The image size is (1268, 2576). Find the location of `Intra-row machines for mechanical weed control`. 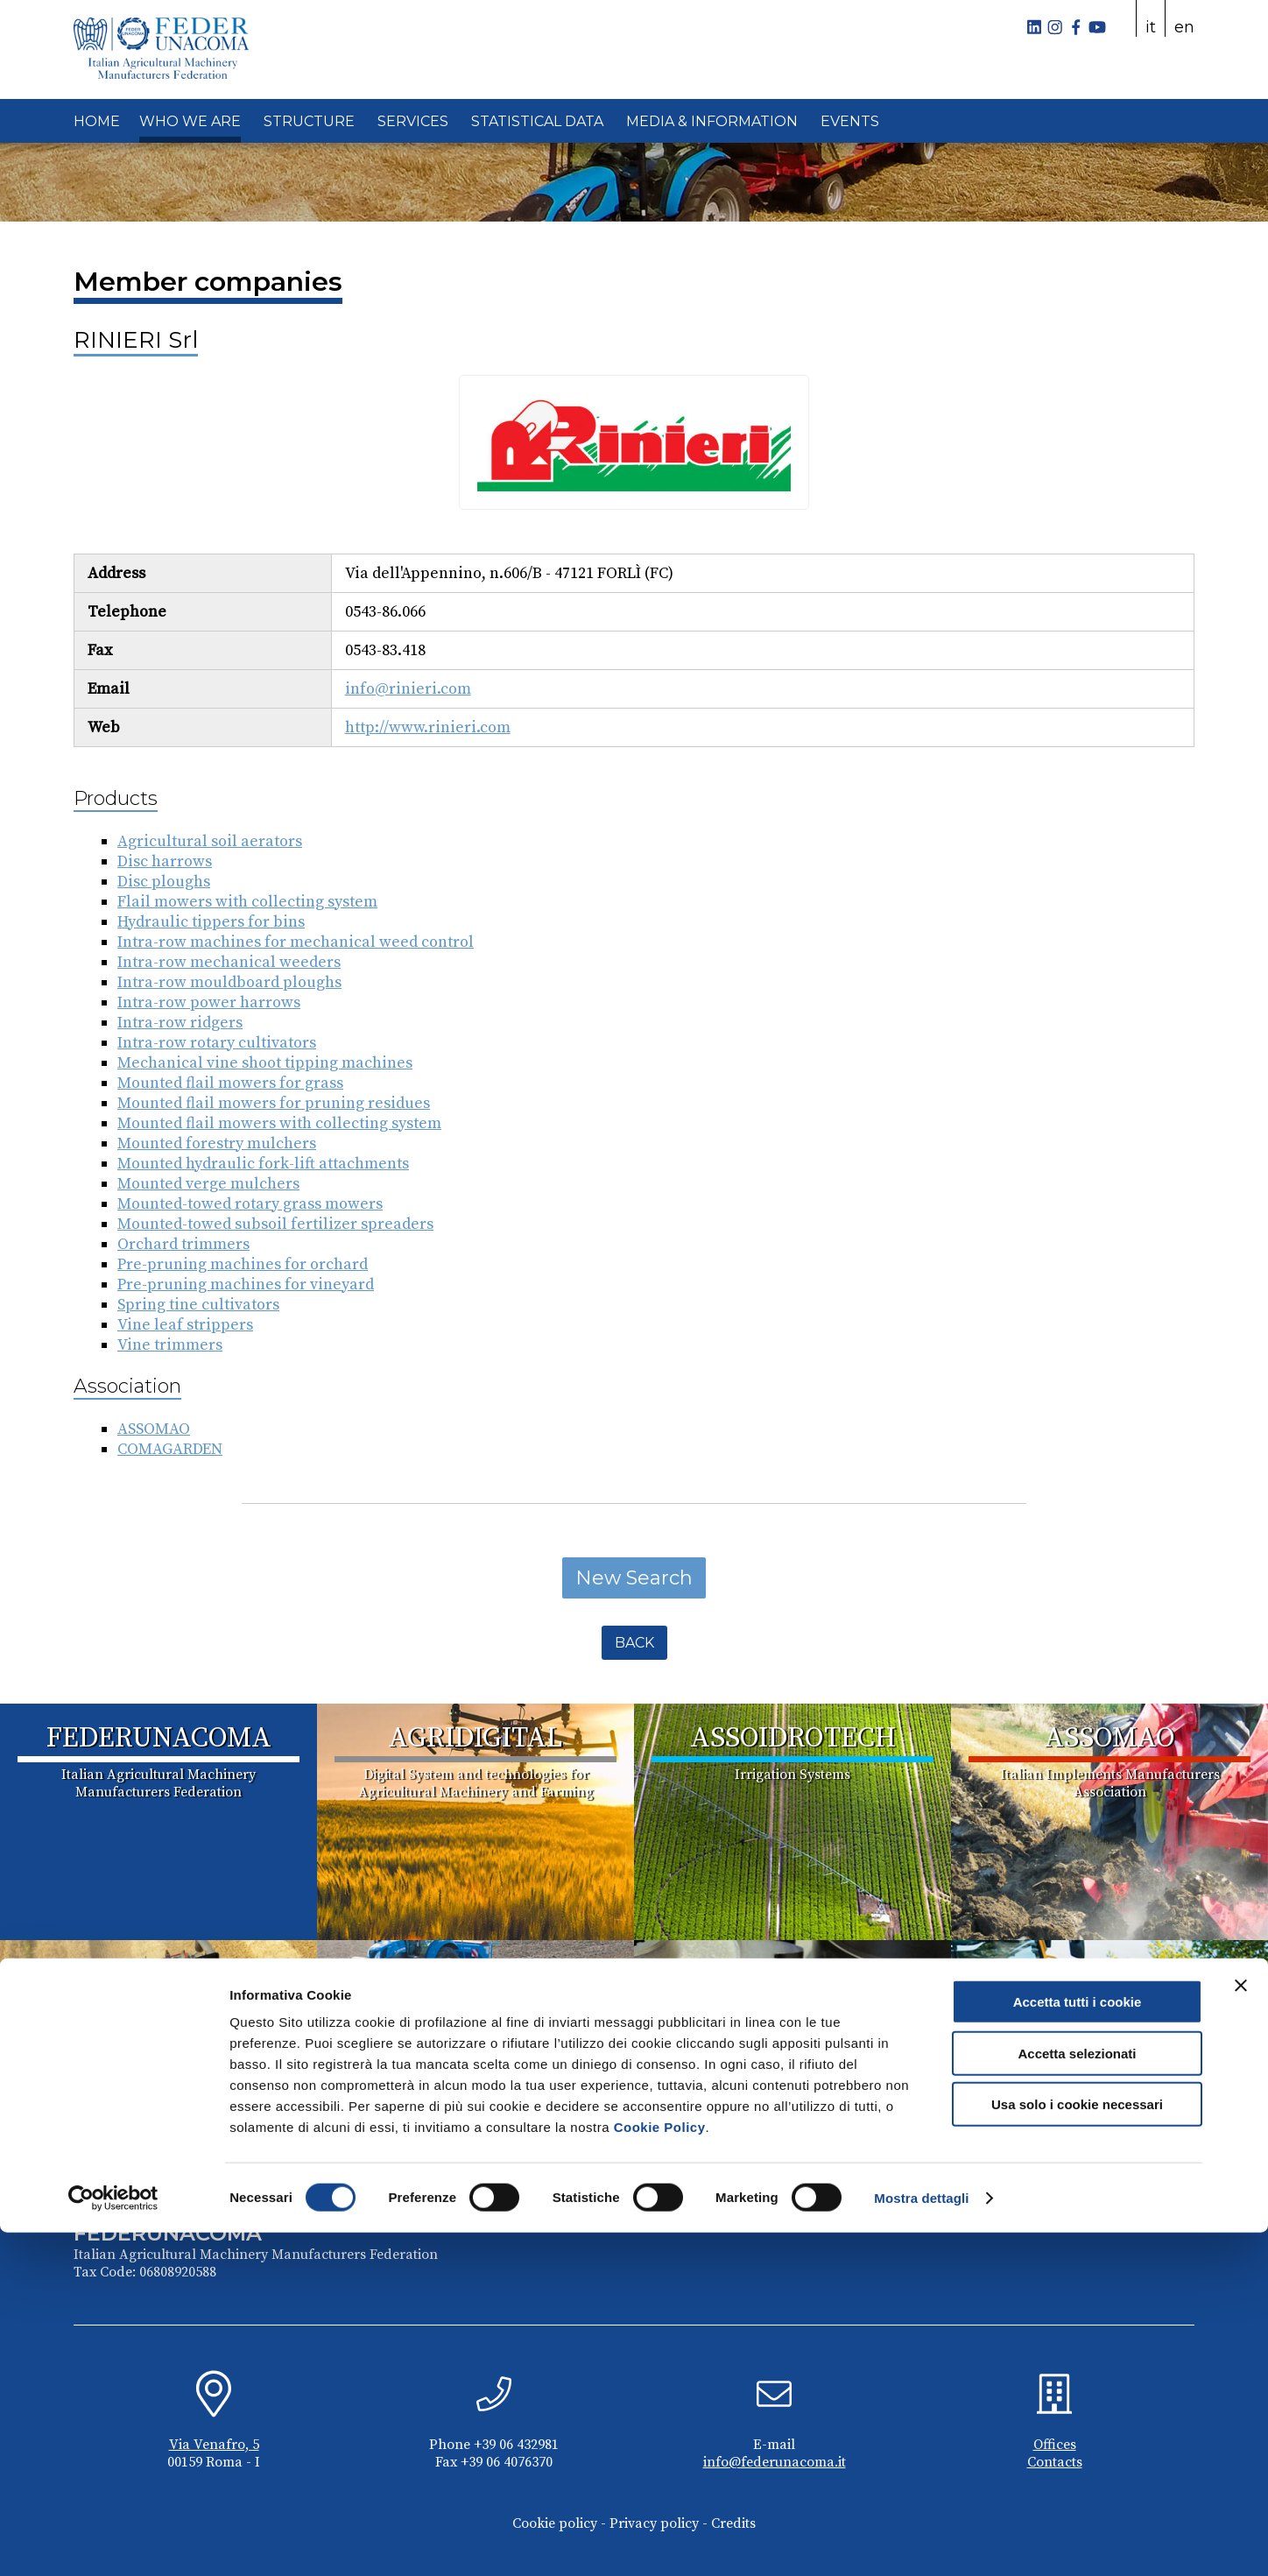

Intra-row machines for mechanical weed control is located at coordinates (295, 942).